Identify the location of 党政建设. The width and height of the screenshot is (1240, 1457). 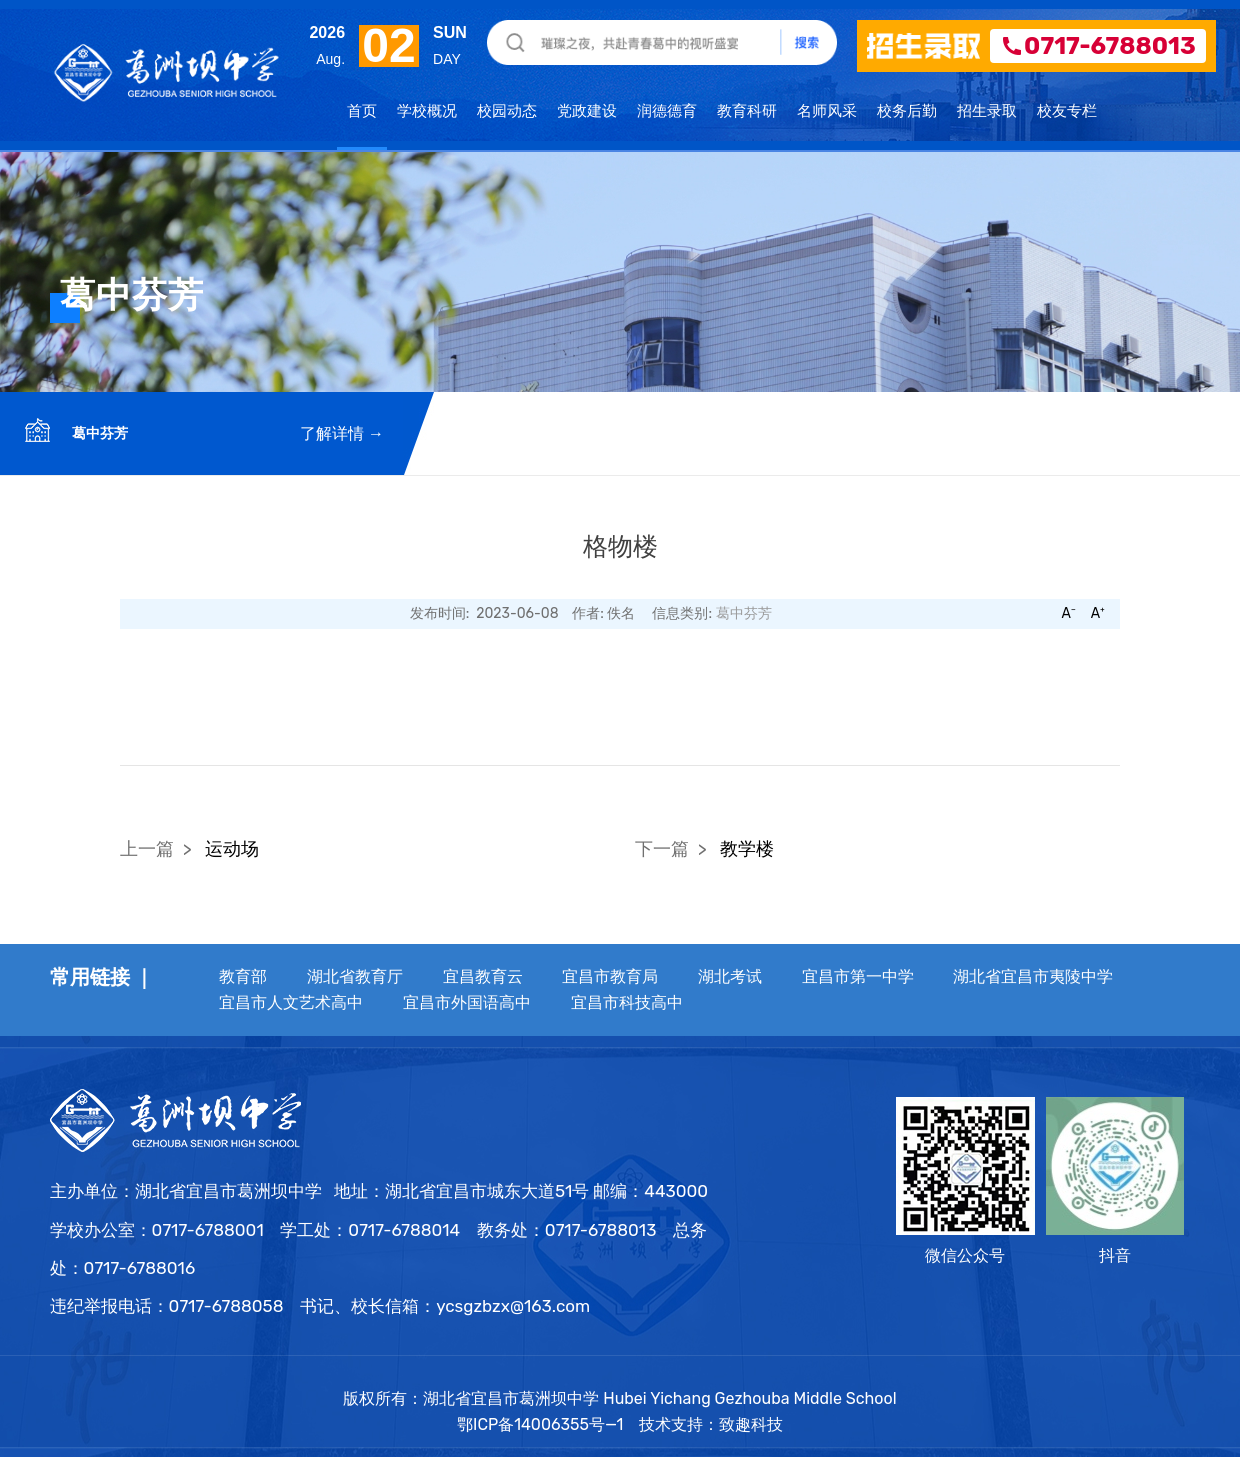
(587, 110).